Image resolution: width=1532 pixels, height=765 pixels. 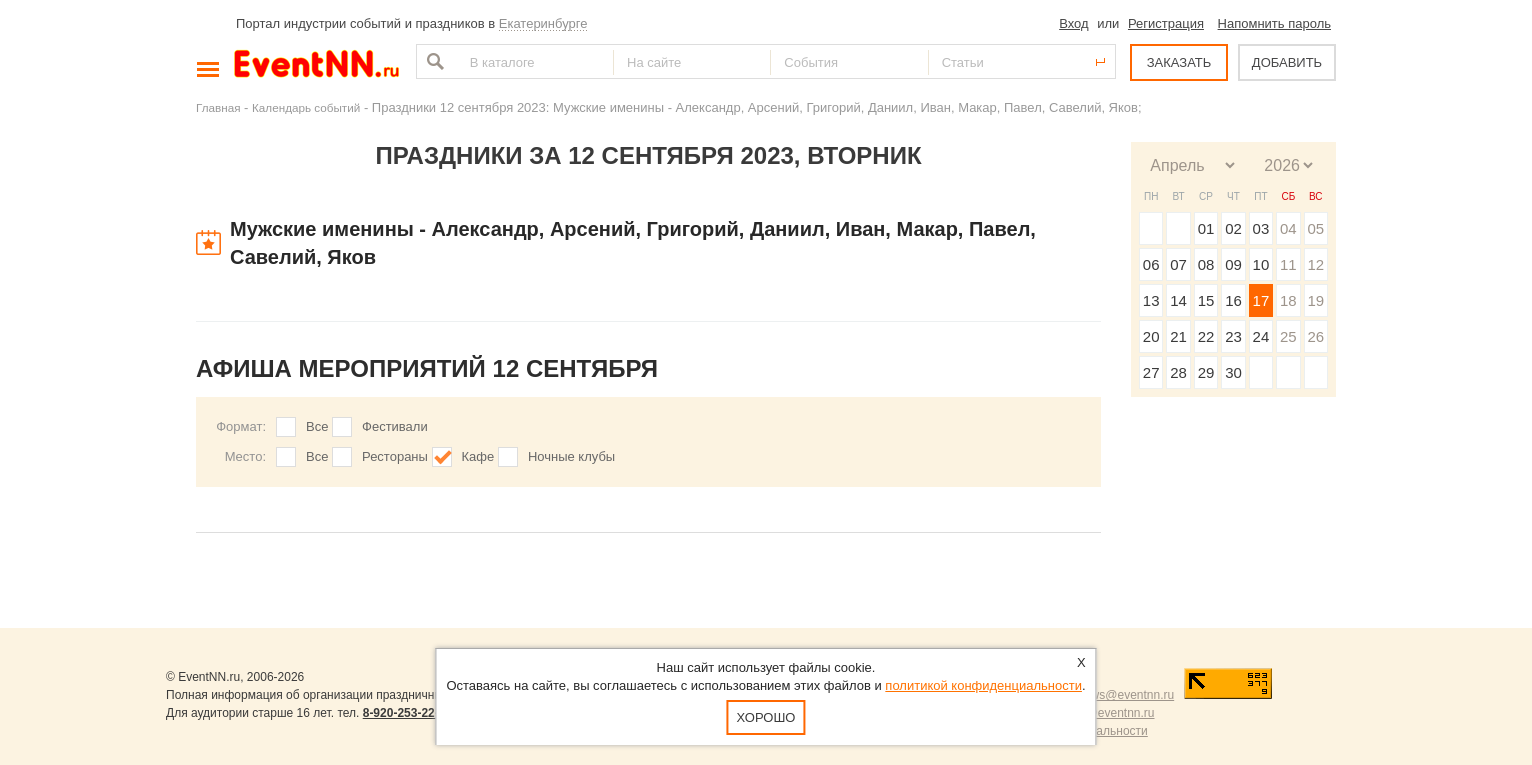 I want to click on 07, so click(x=1178, y=264).